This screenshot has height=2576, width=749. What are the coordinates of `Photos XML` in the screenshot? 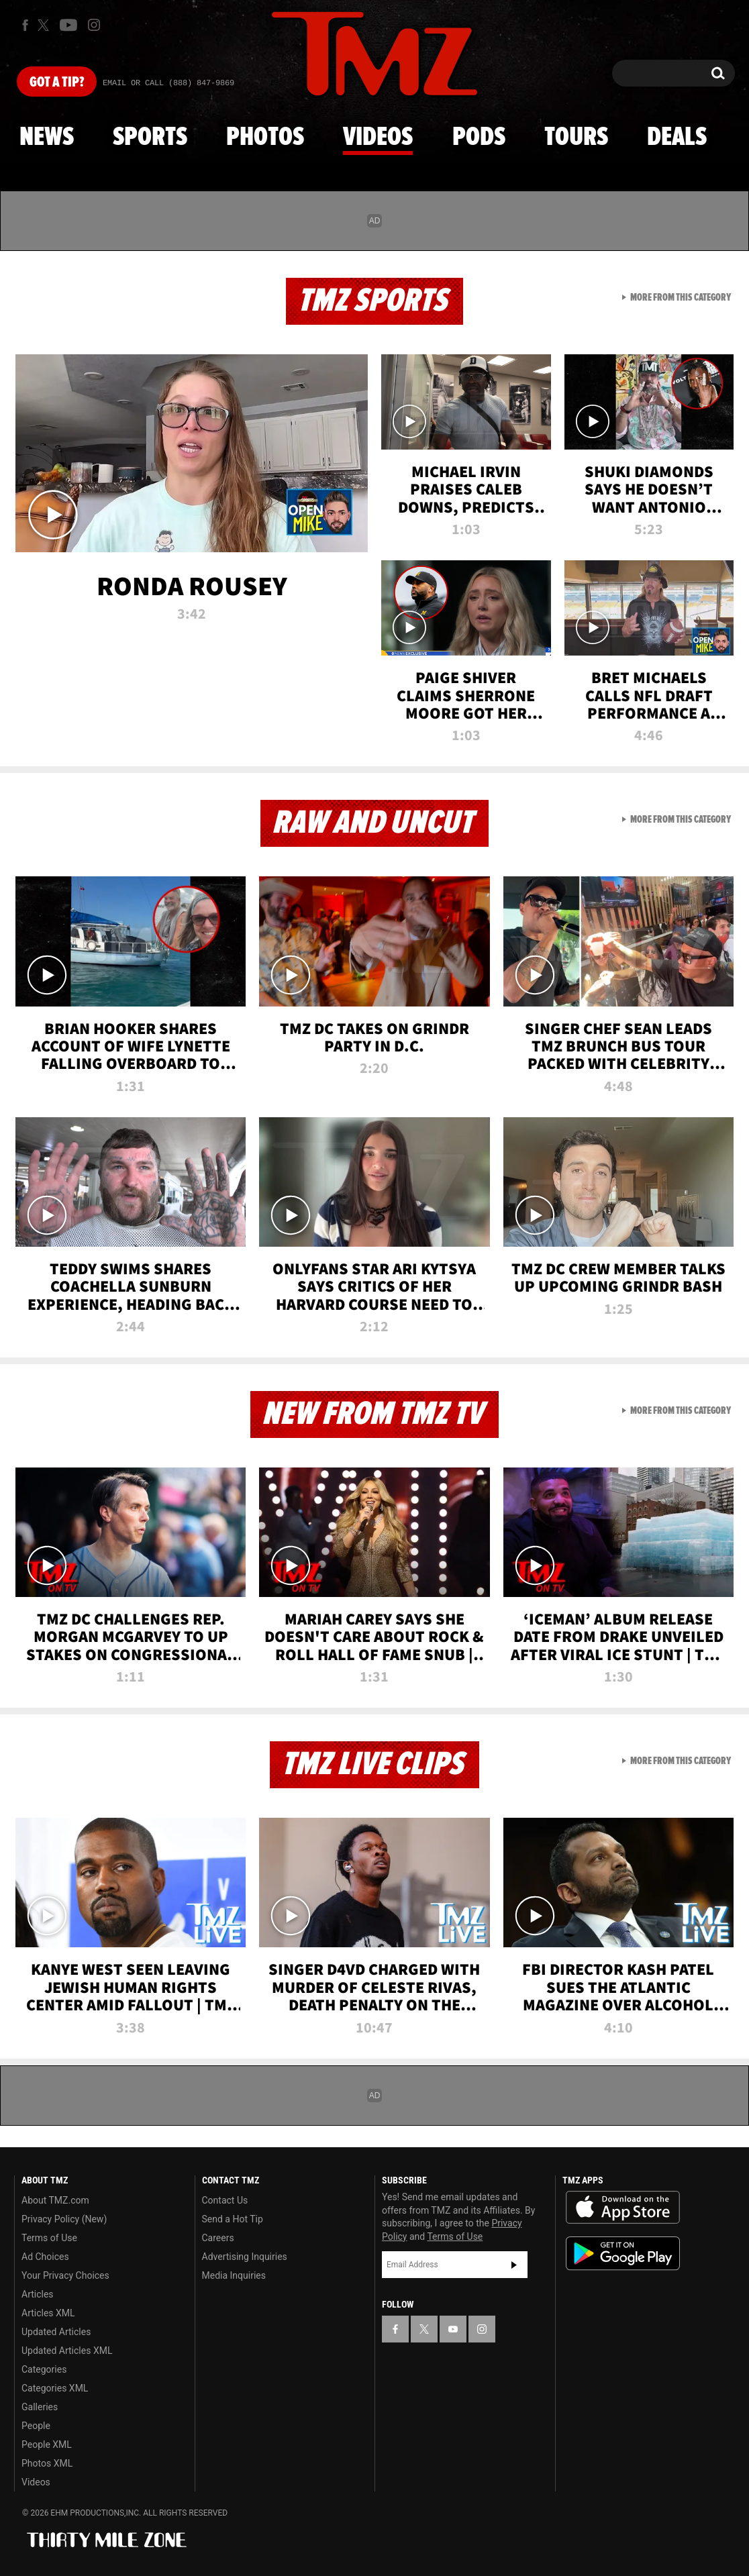 It's located at (46, 2463).